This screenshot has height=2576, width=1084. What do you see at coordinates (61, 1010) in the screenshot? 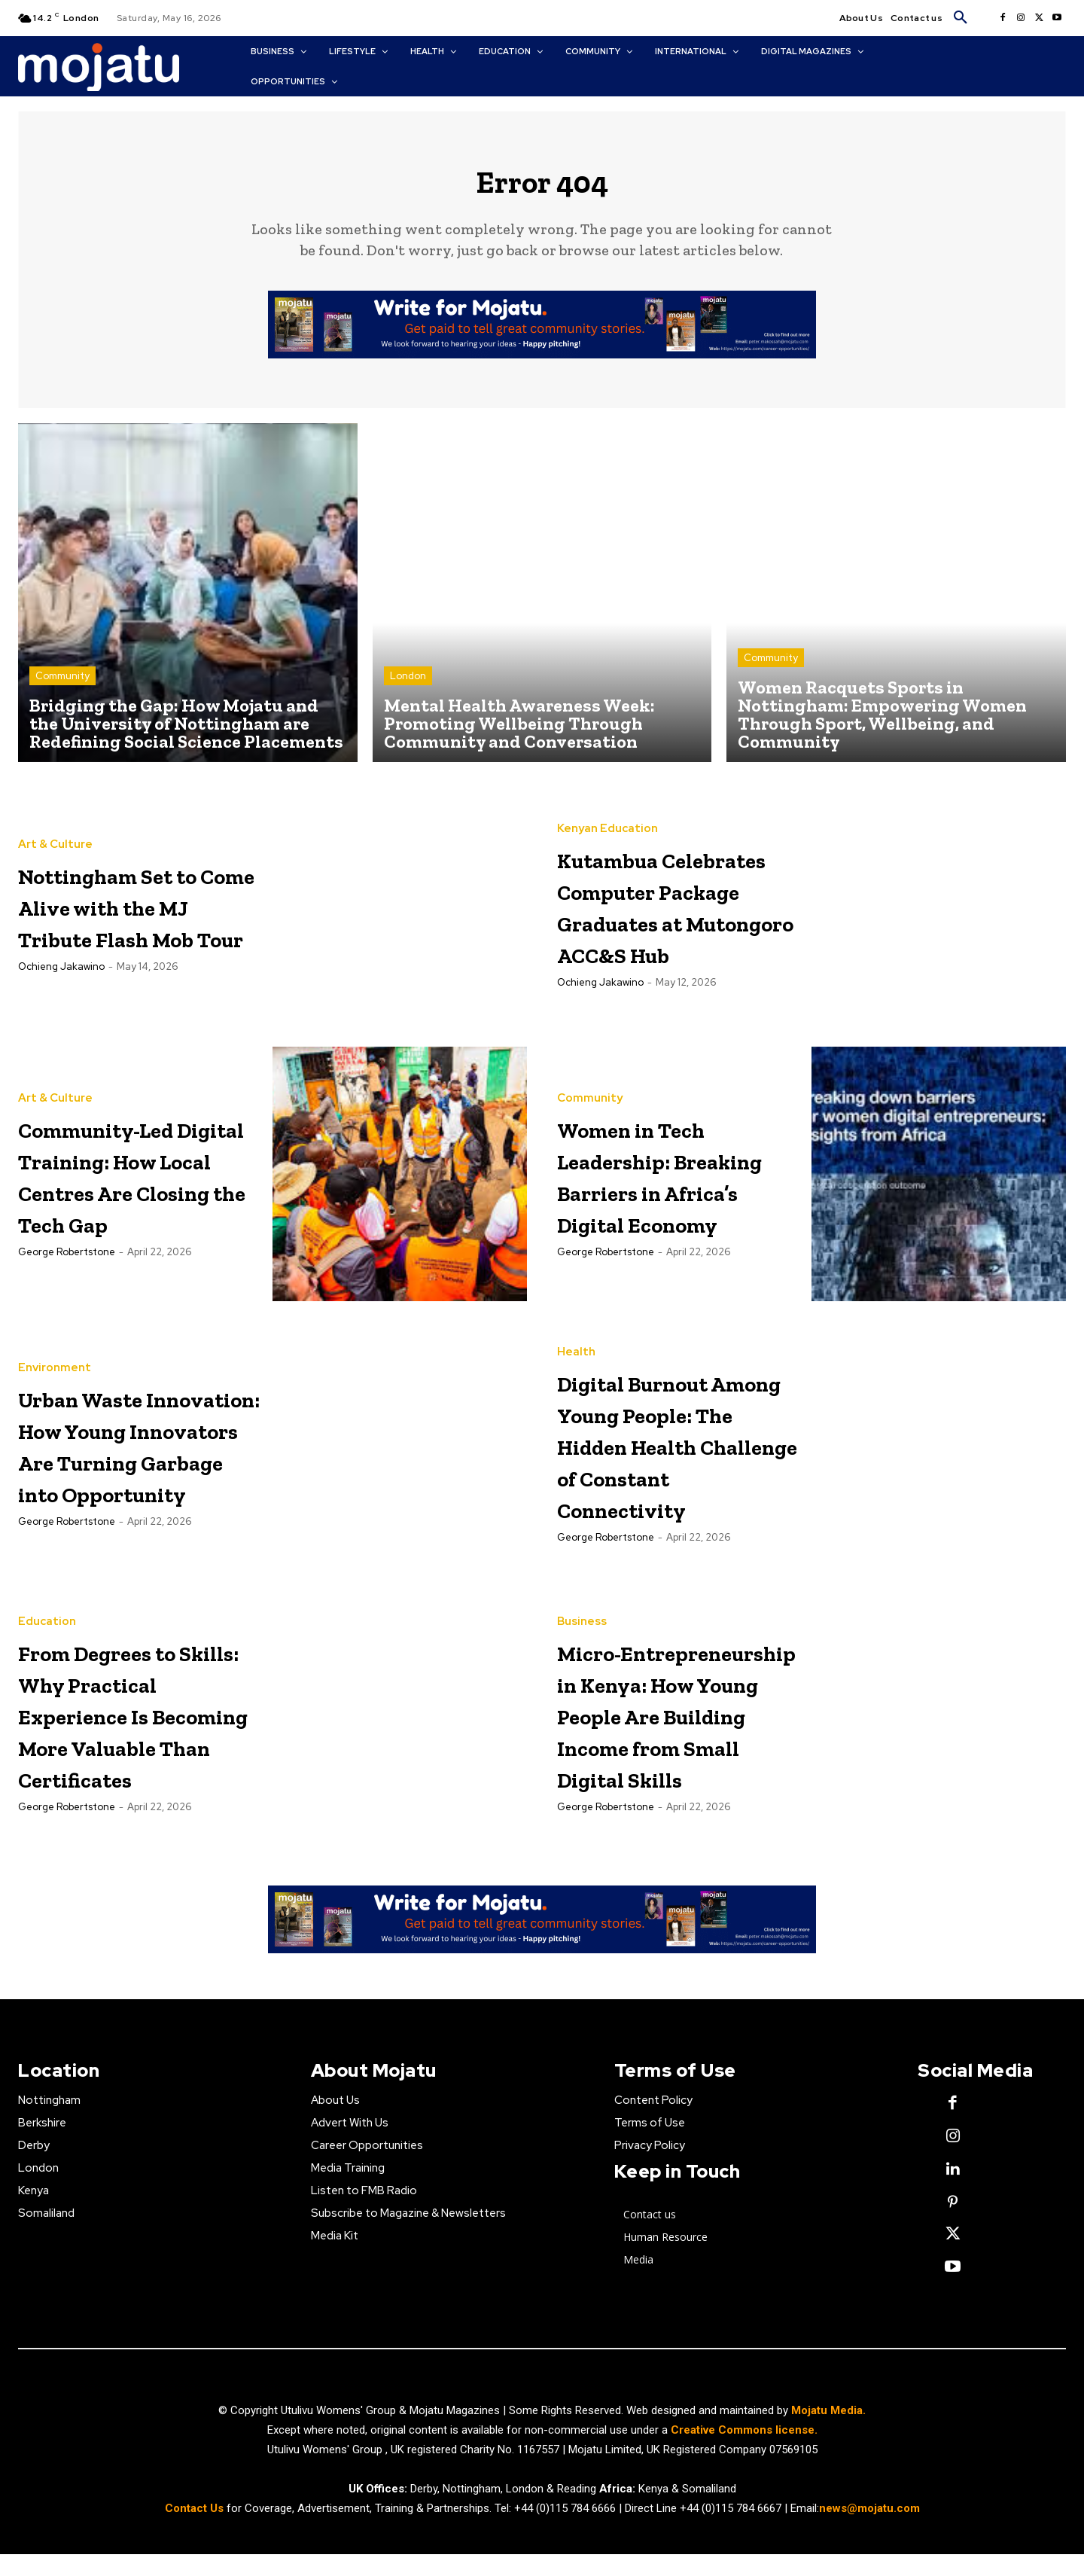
I see `Ochieng Jakawino` at bounding box center [61, 1010].